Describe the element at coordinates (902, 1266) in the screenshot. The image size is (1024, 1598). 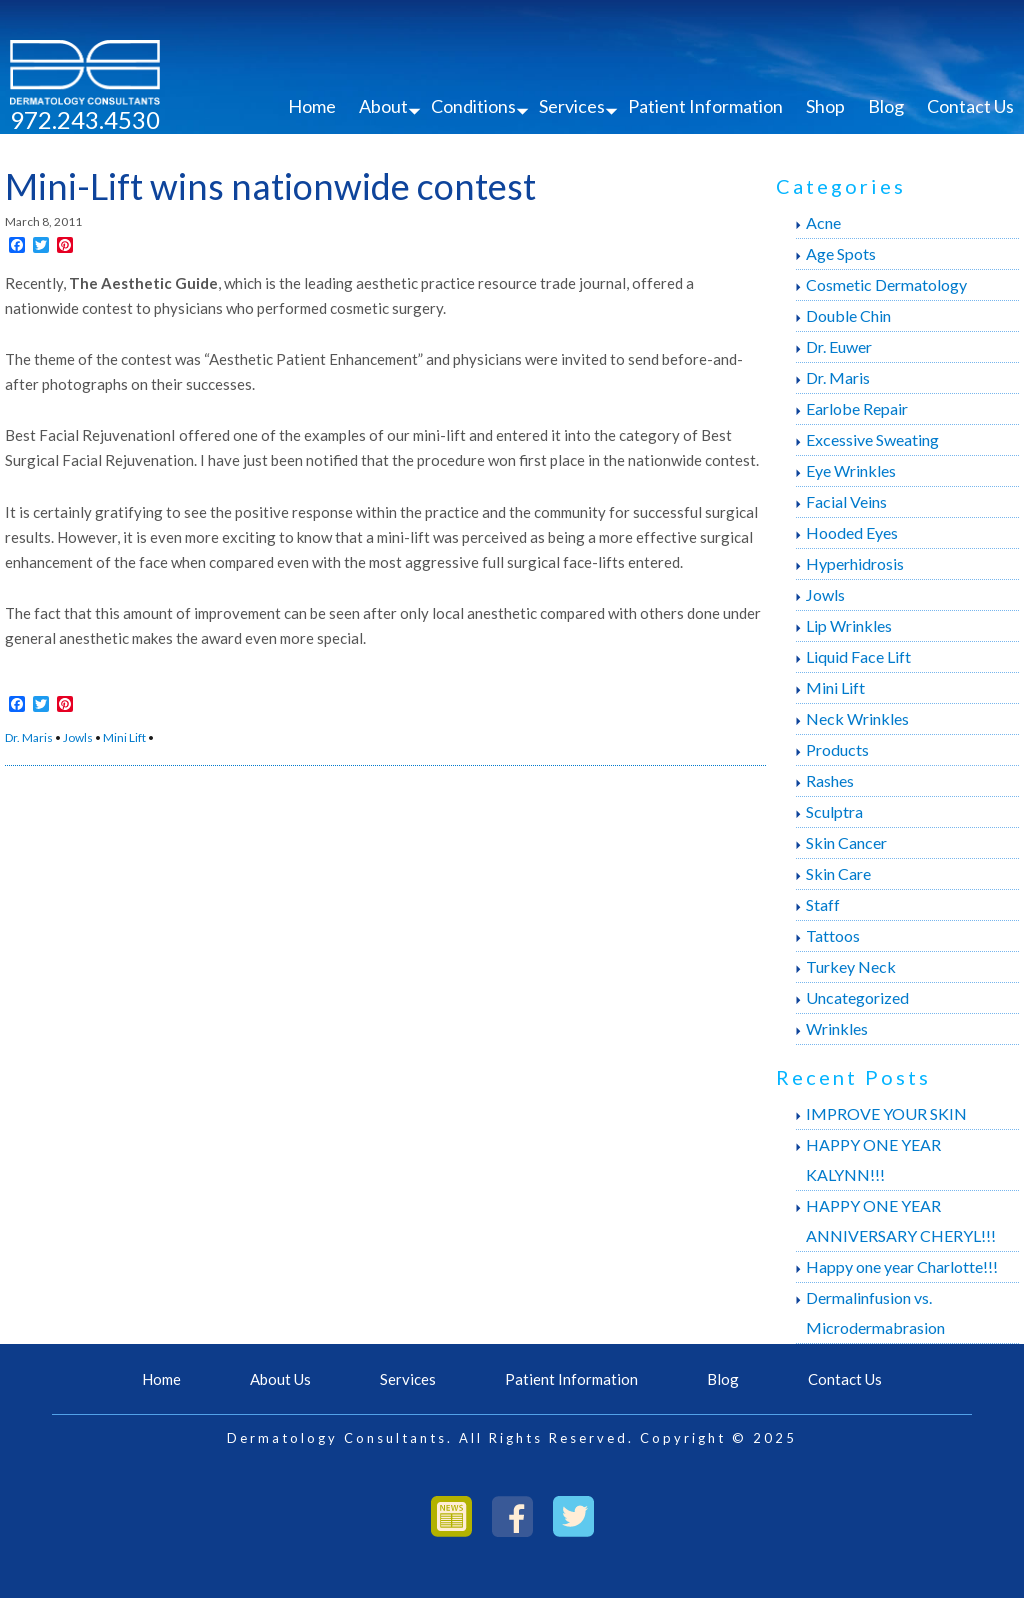
I see `Happy one year Charlotte!!!` at that location.